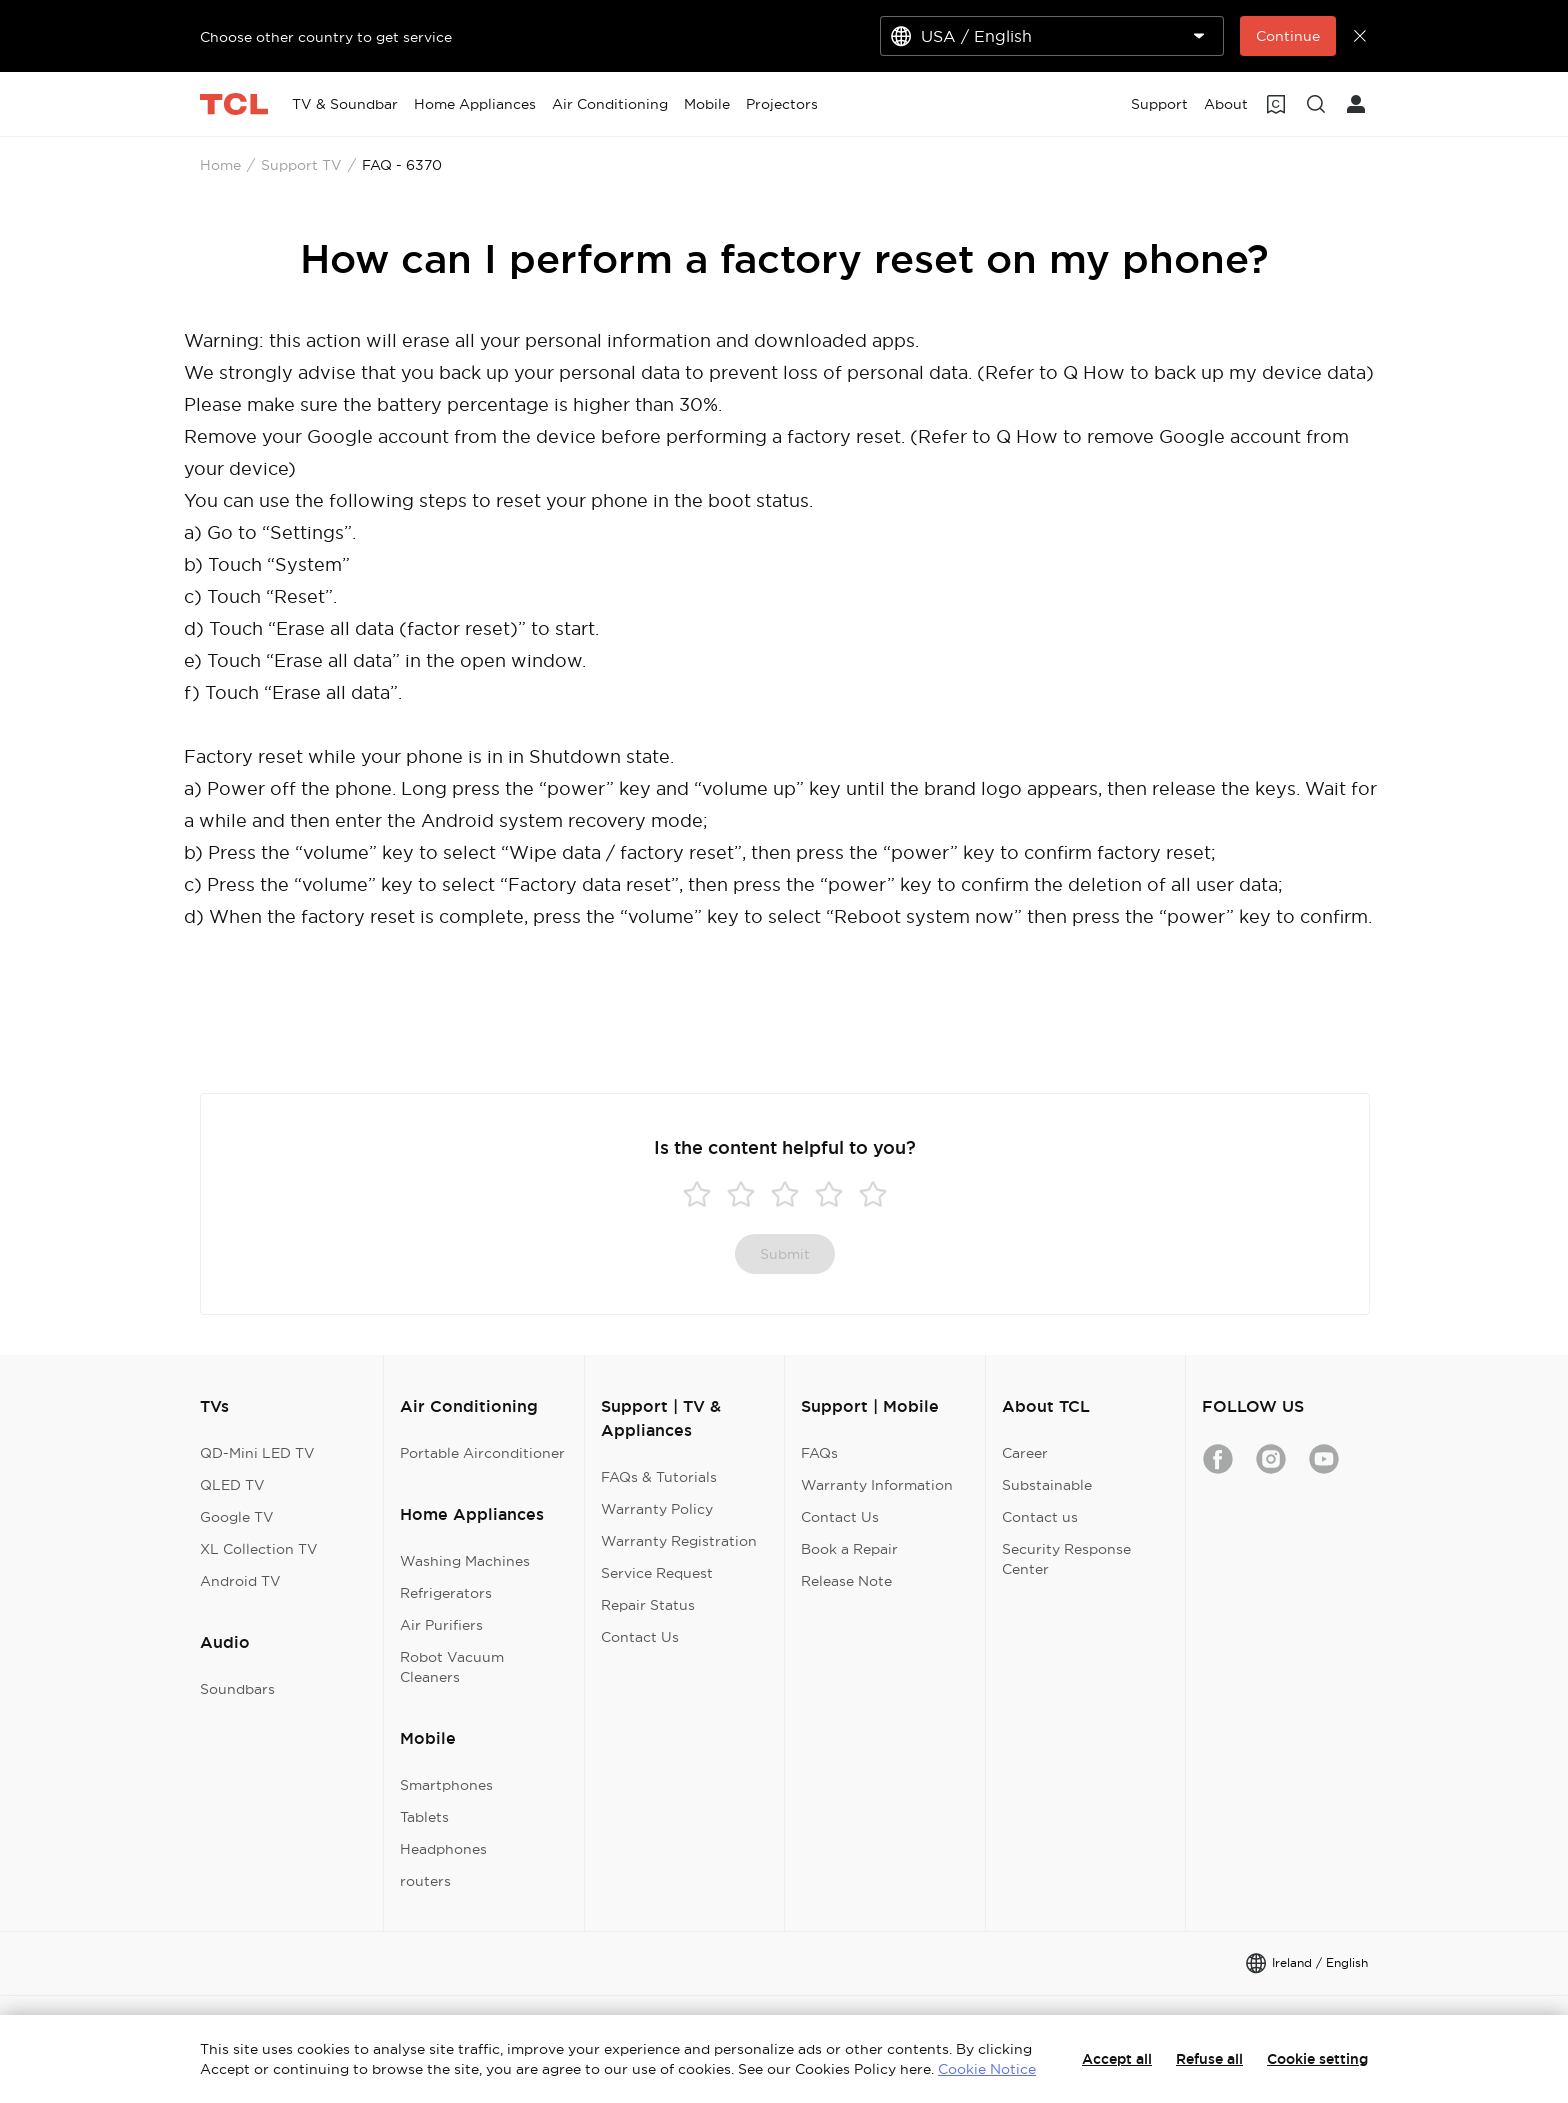 This screenshot has height=2103, width=1568. Describe the element at coordinates (679, 1541) in the screenshot. I see `Warranty Registration` at that location.